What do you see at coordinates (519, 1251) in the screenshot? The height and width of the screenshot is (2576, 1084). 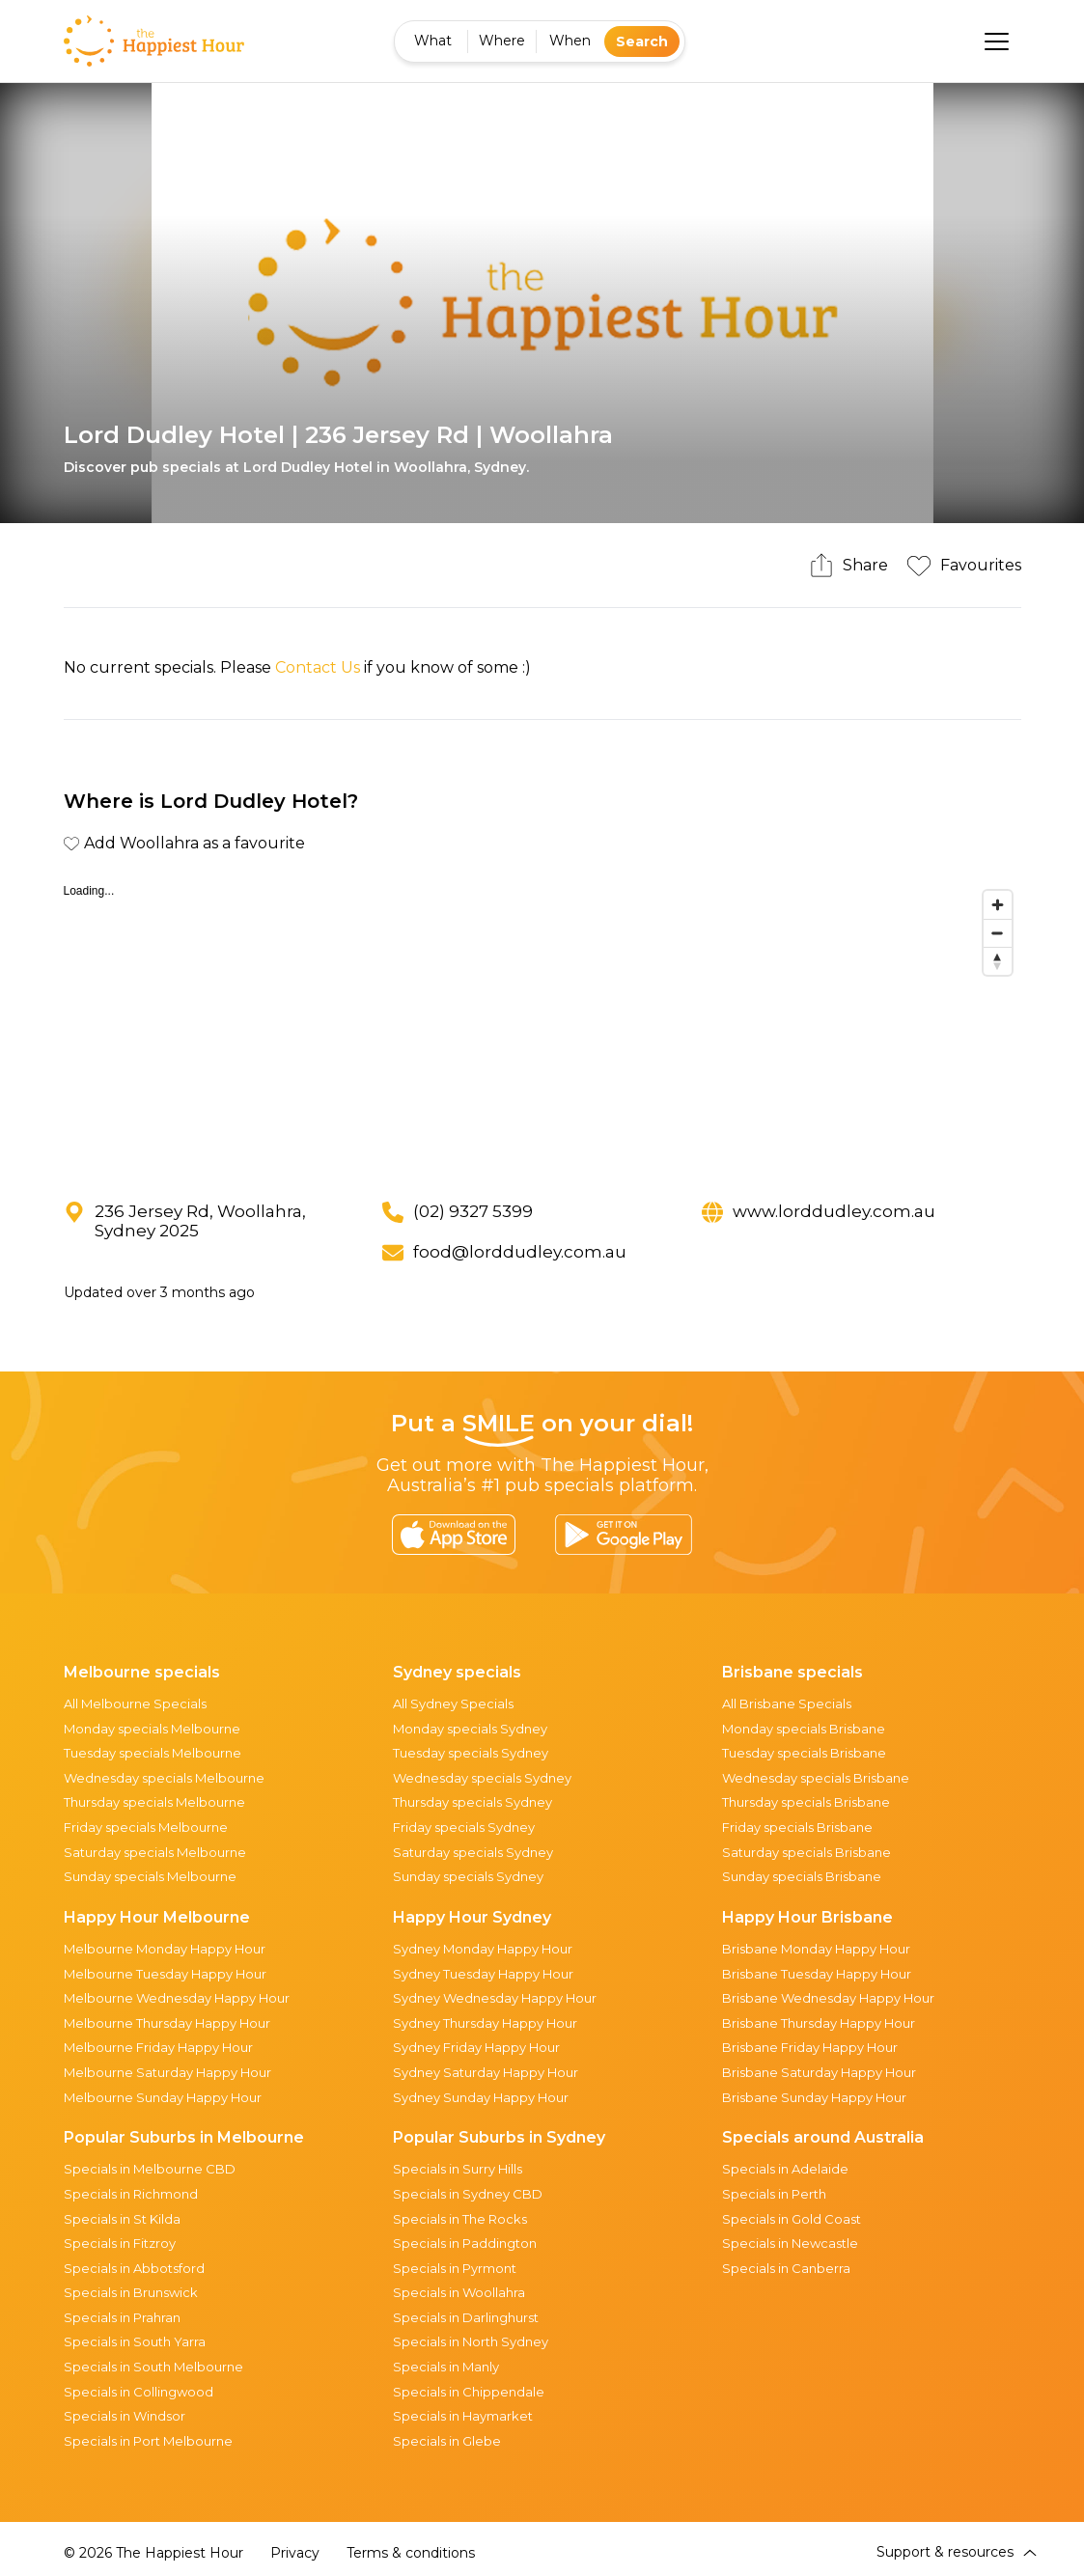 I see `food@lorddudley.com.au` at bounding box center [519, 1251].